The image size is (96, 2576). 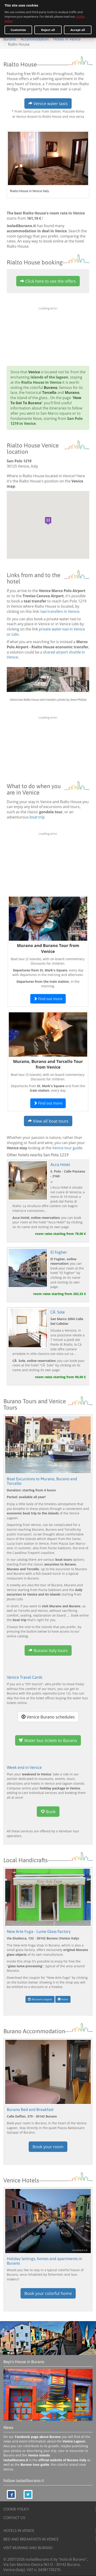 I want to click on Water bus tickets to Burano [button], so click(x=48, y=1740).